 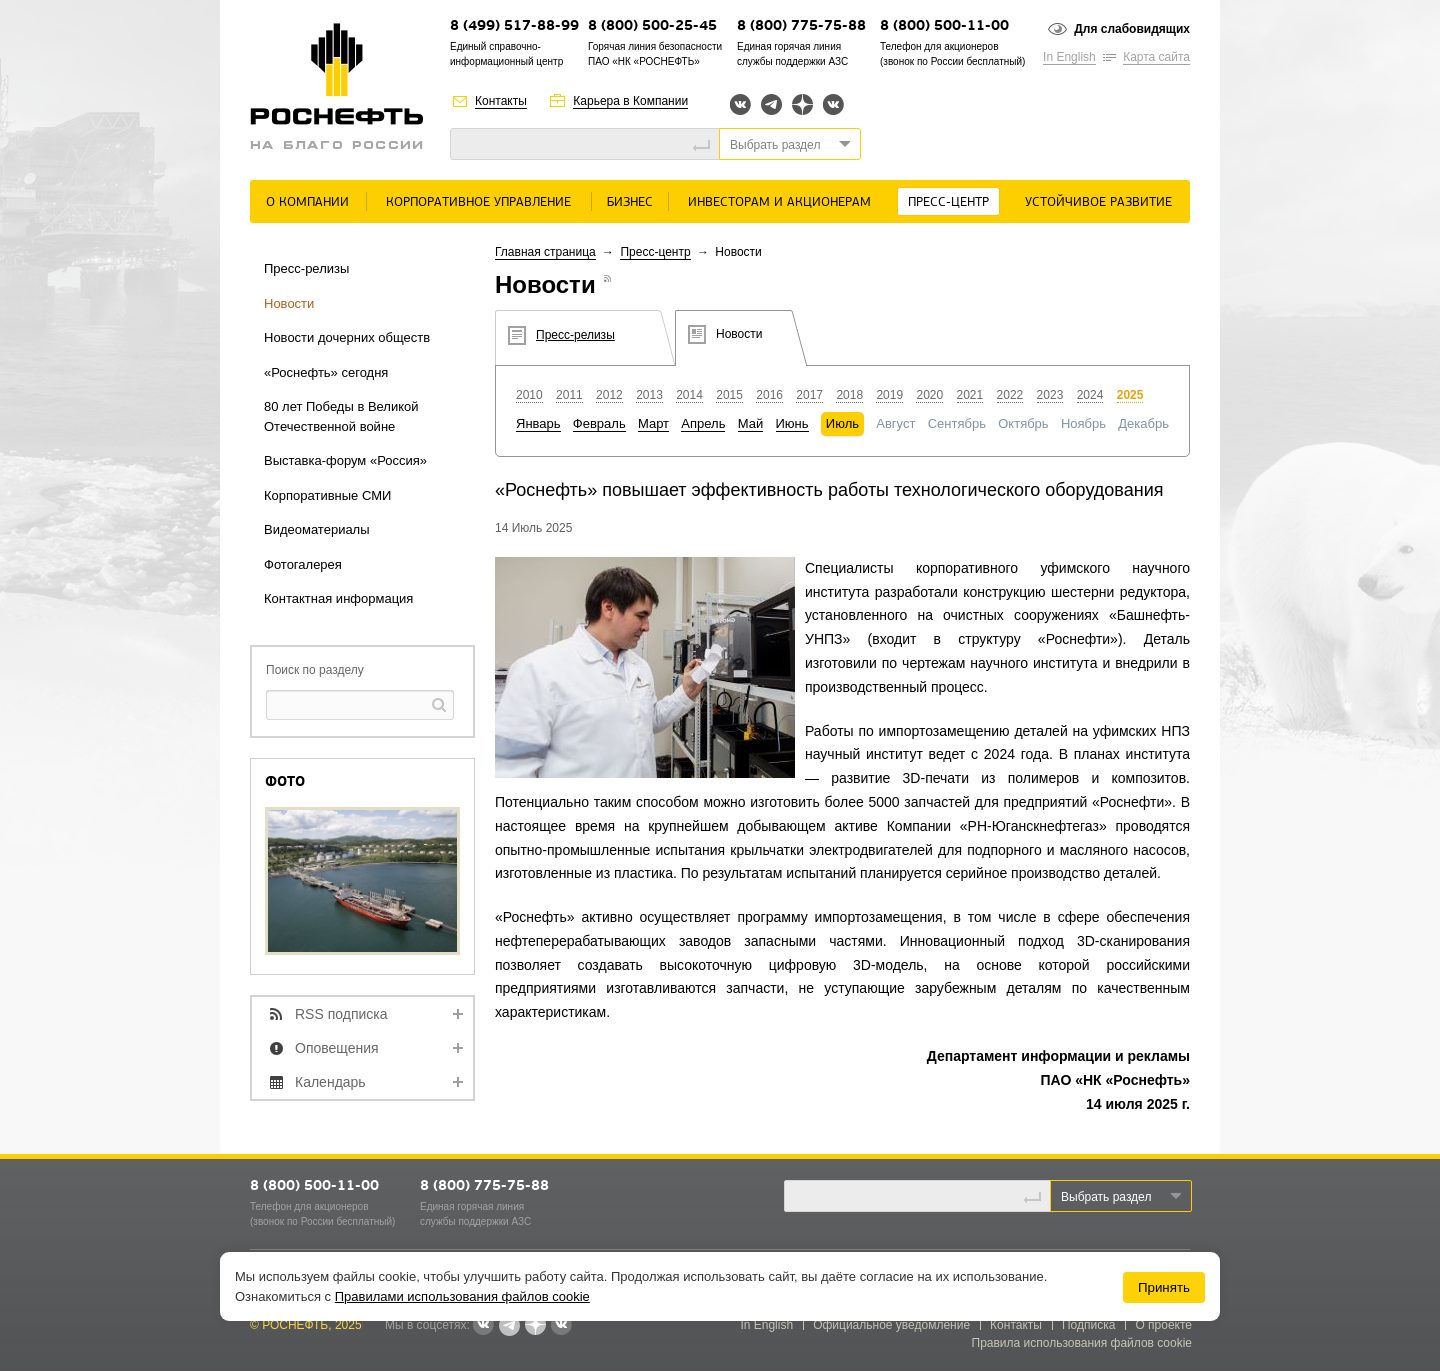 I want to click on Вк розница, so click(x=833, y=105).